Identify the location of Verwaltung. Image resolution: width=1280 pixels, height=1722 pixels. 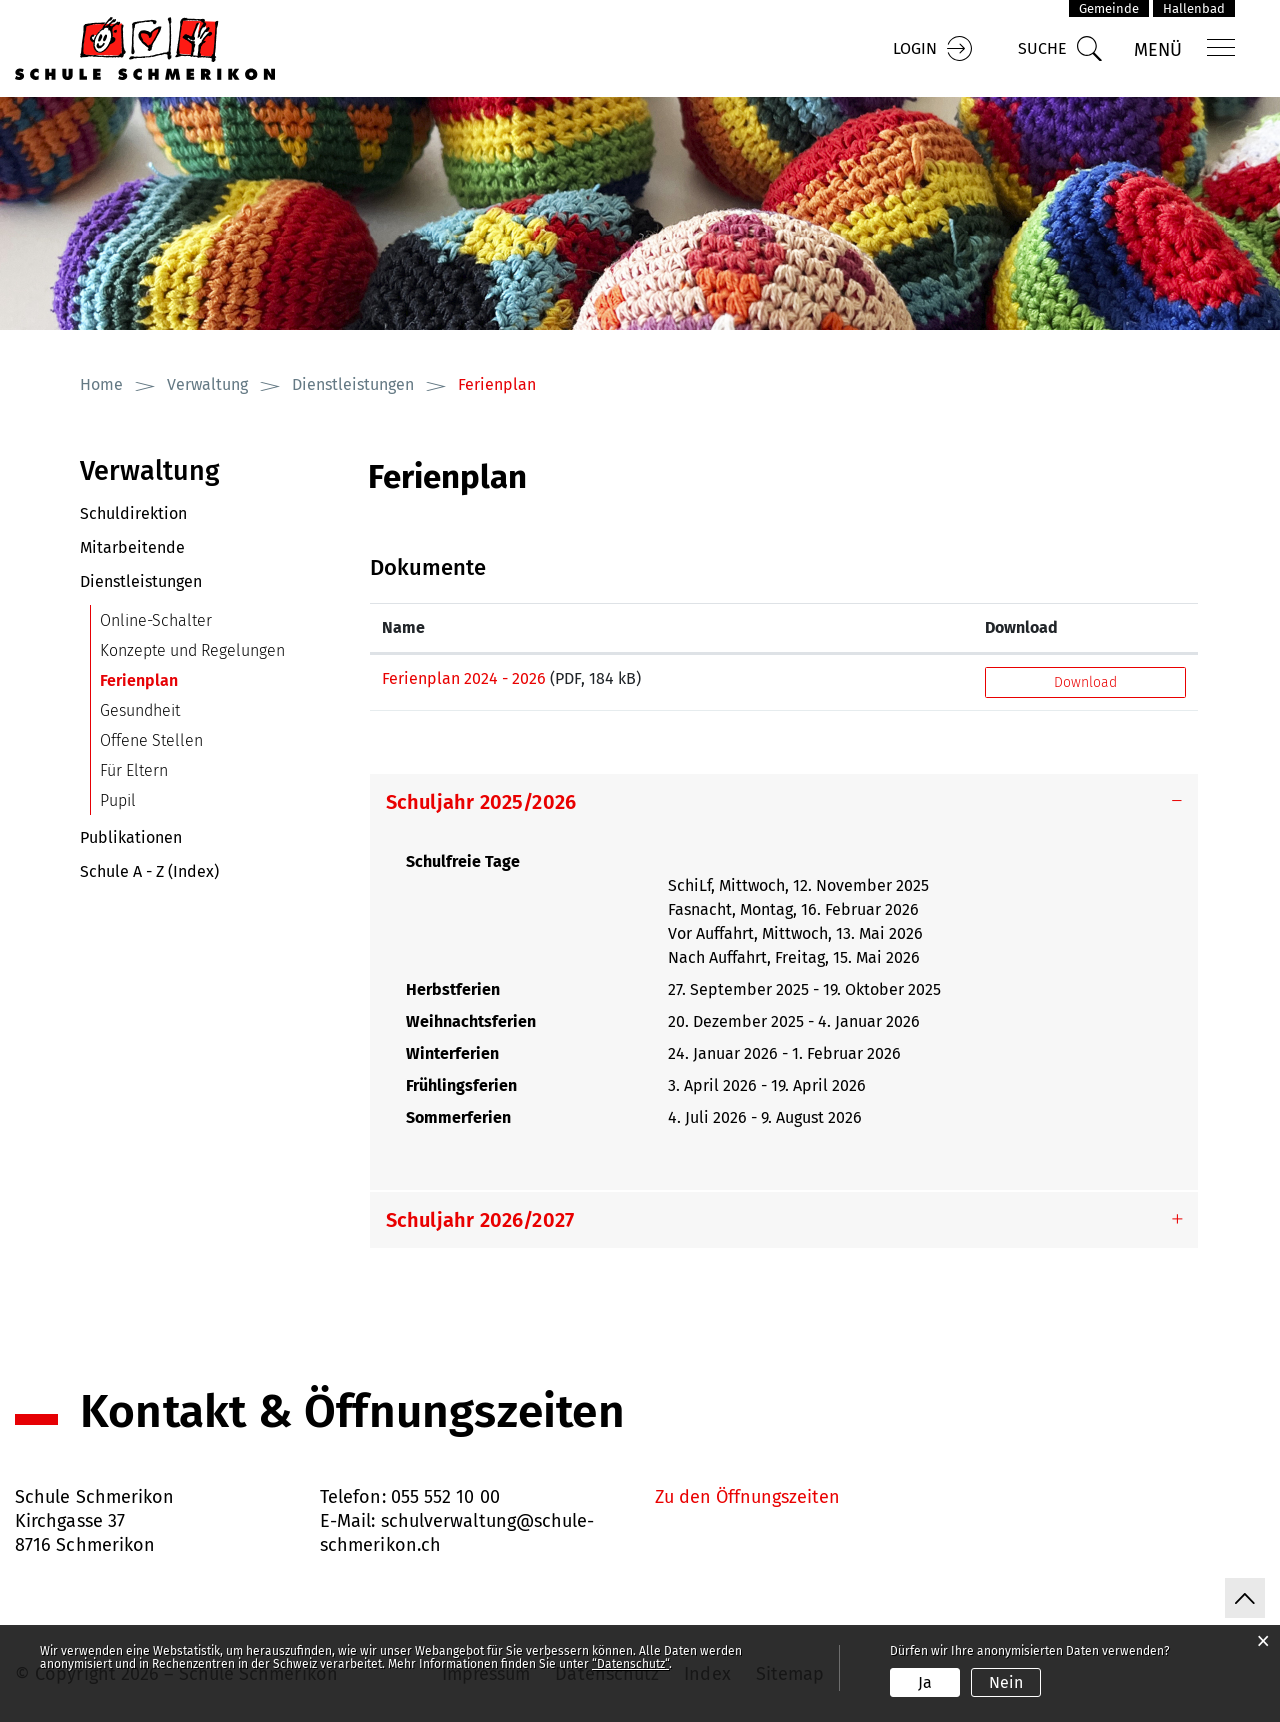
(150, 471).